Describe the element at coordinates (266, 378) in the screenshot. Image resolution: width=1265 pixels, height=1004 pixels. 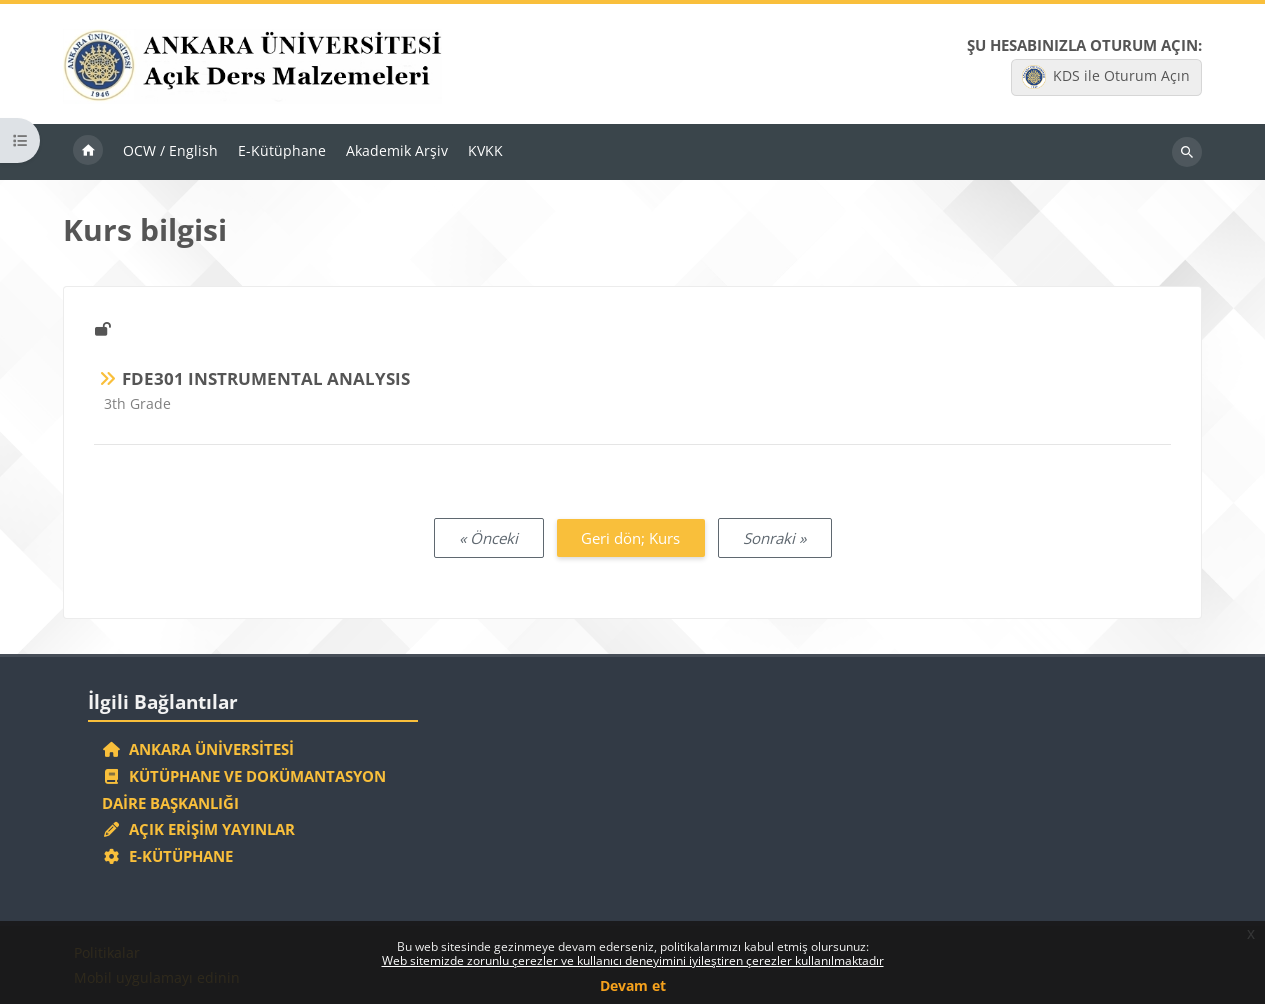
I see `FDE301 INSTRUMENTAL ANALYSIS` at that location.